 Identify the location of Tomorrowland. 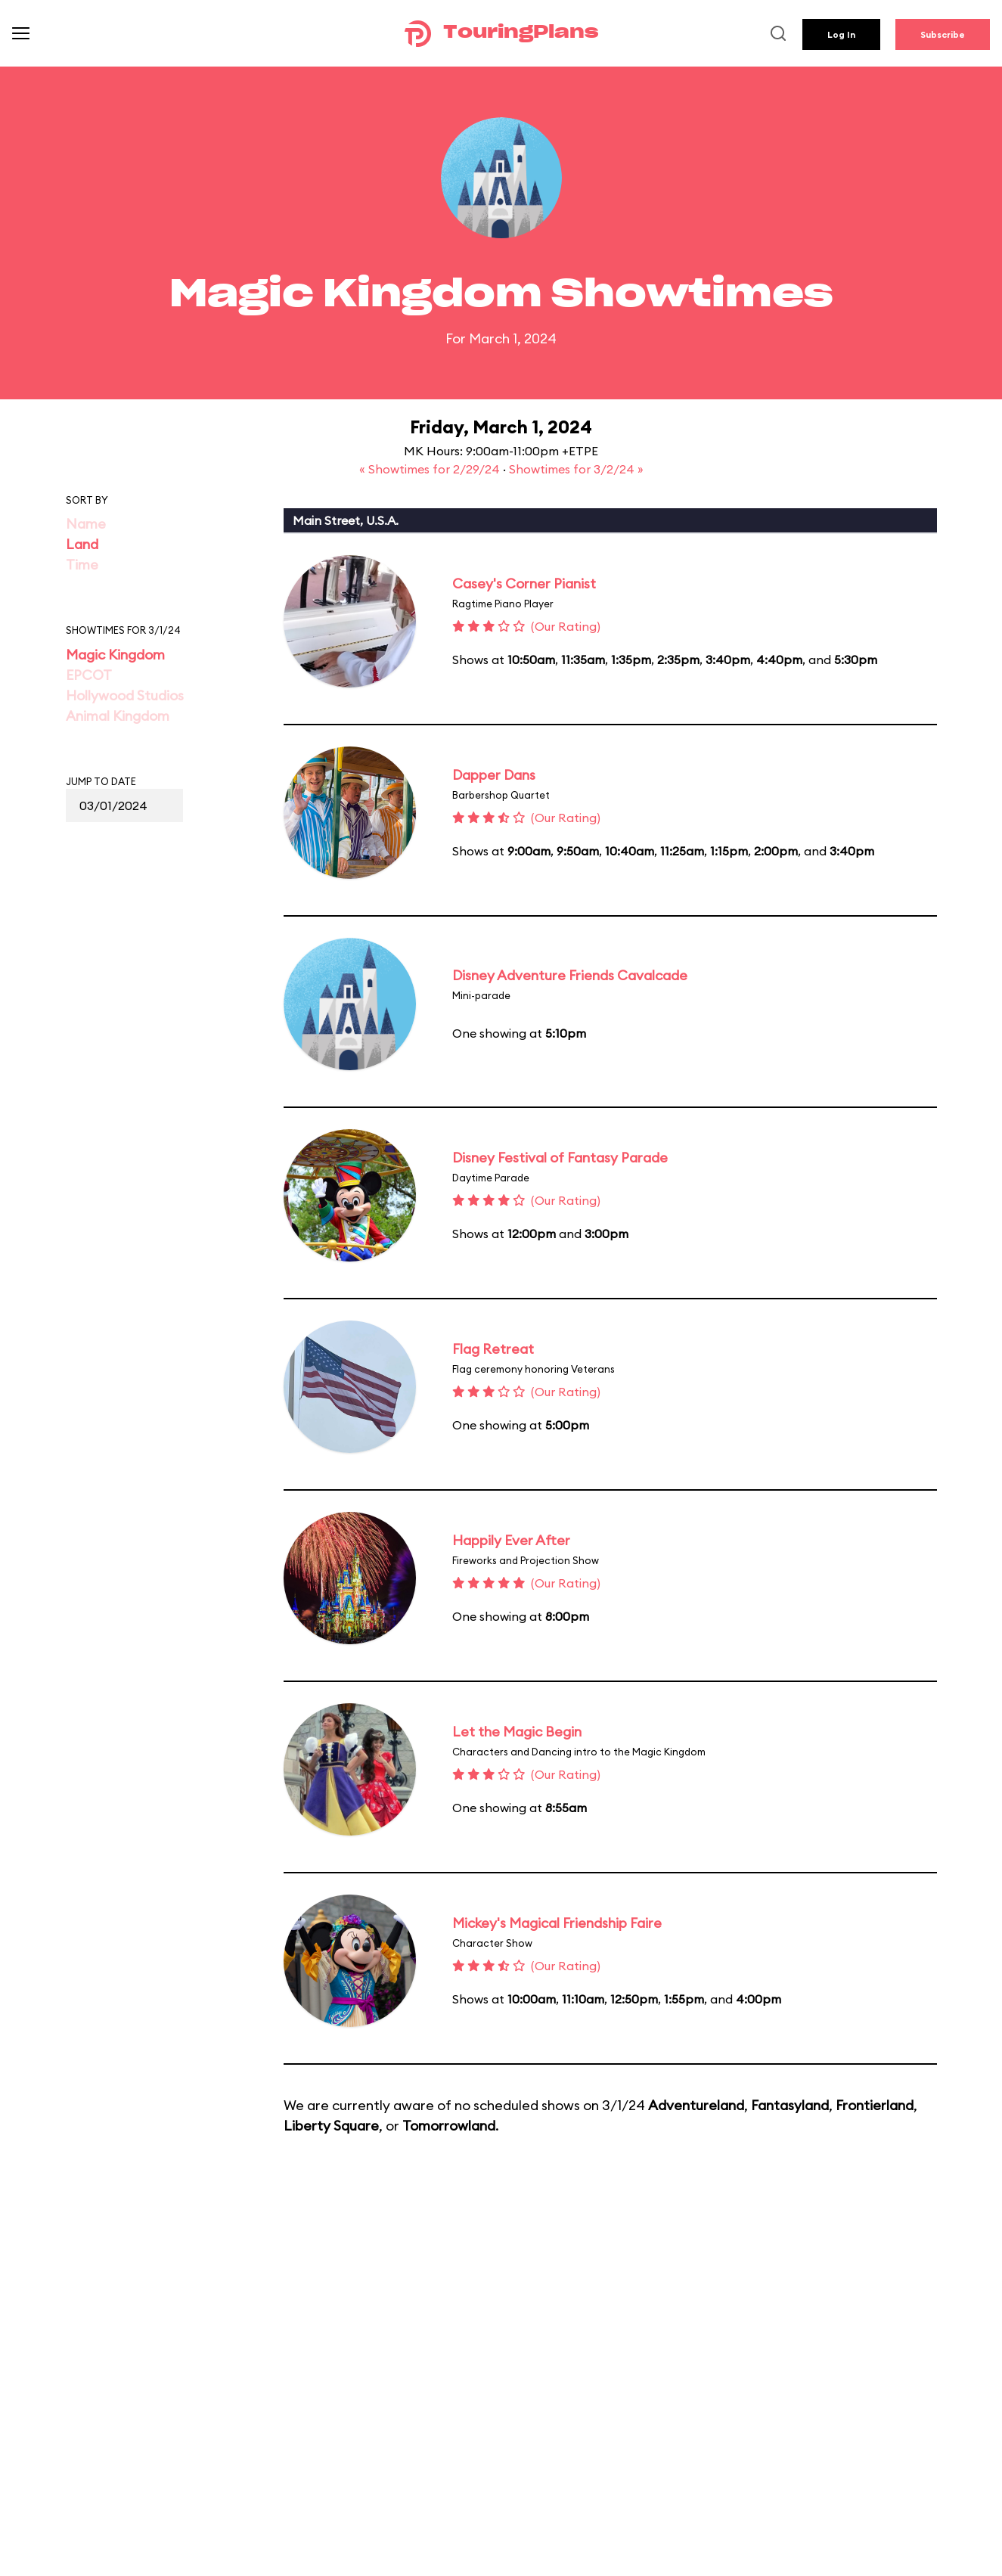
(448, 2125).